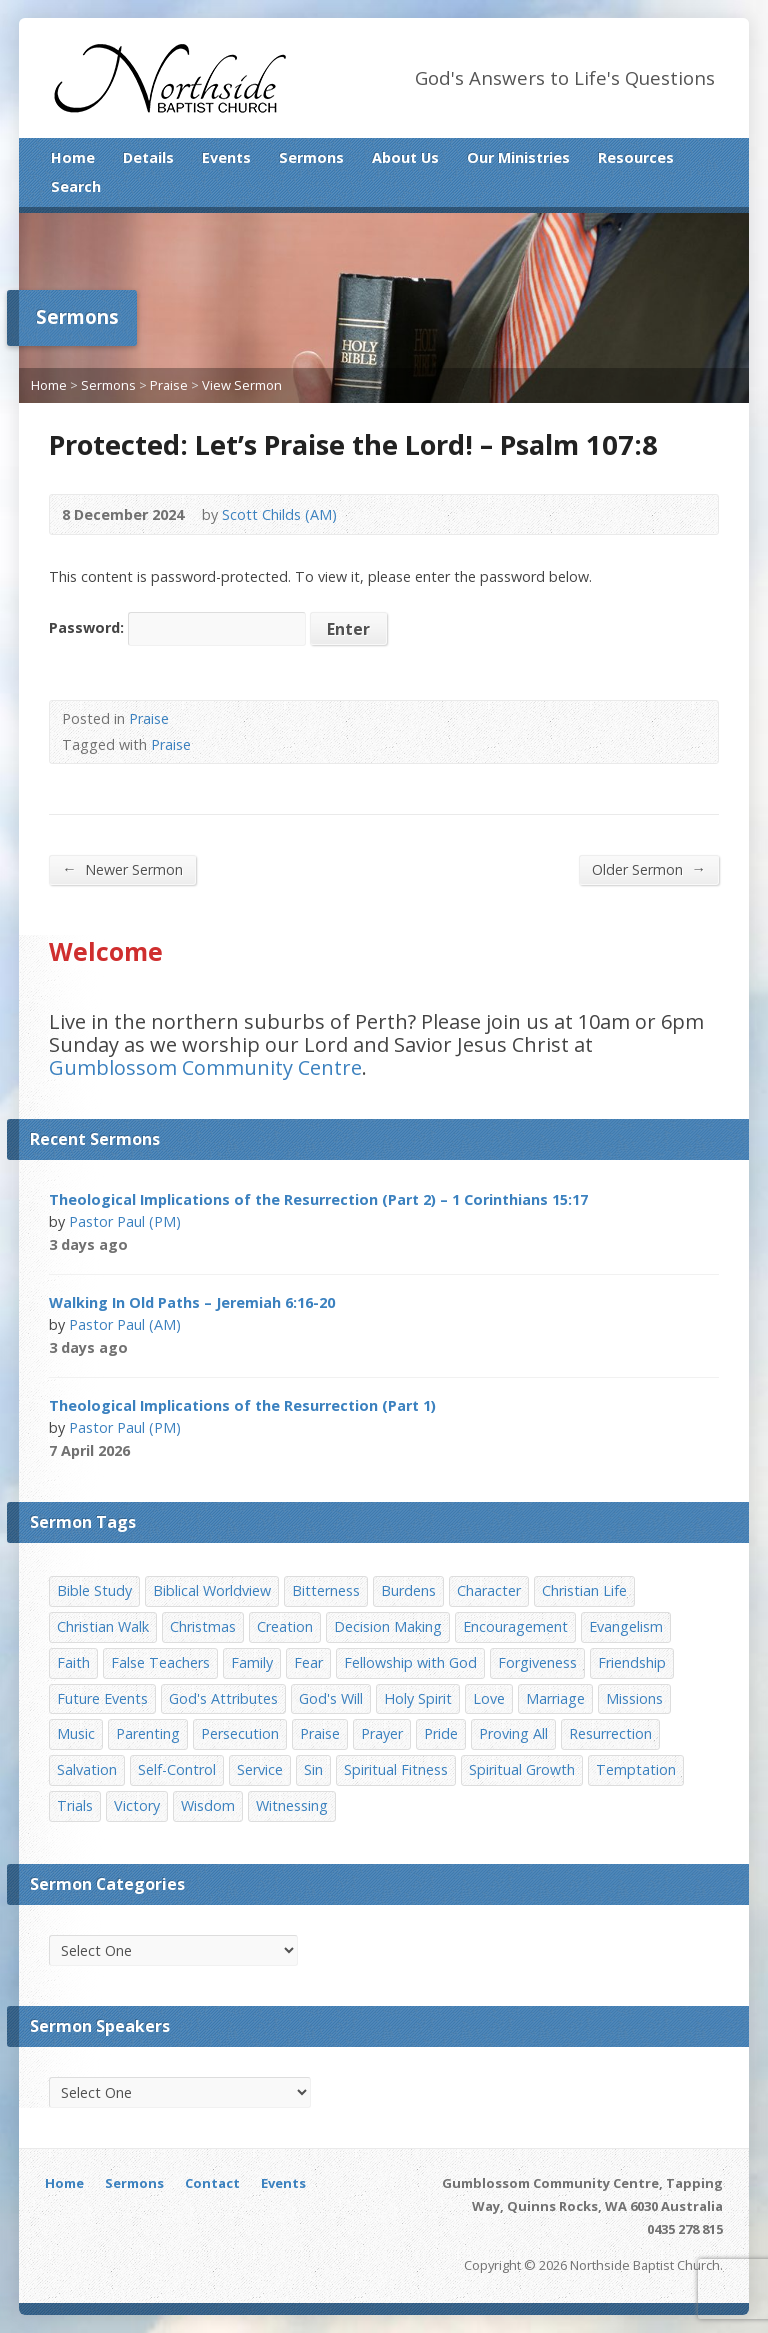  I want to click on Resurrection [Resurrection (17 items)], so click(610, 1733).